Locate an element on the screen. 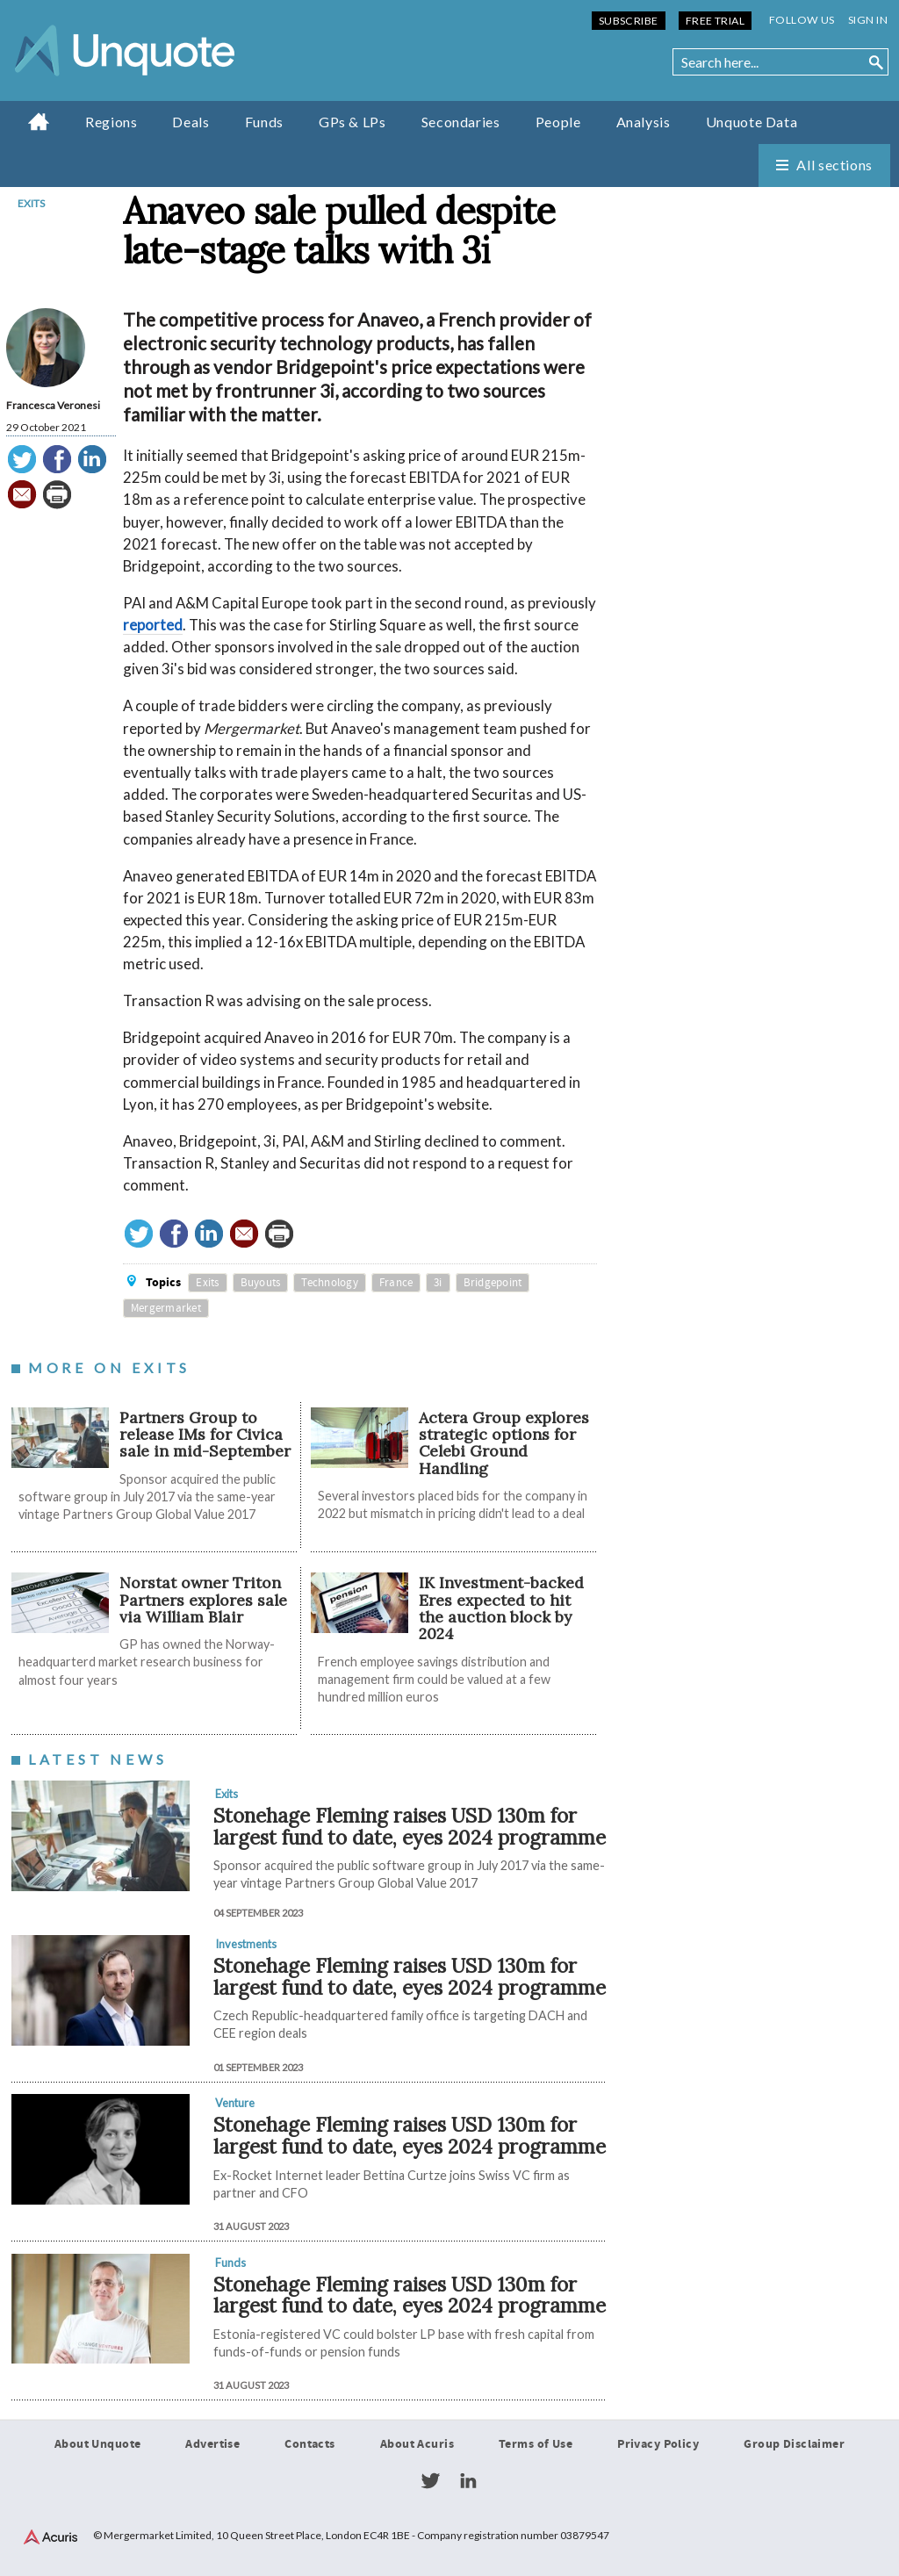 The image size is (899, 2576). Mergermarket is located at coordinates (166, 1308).